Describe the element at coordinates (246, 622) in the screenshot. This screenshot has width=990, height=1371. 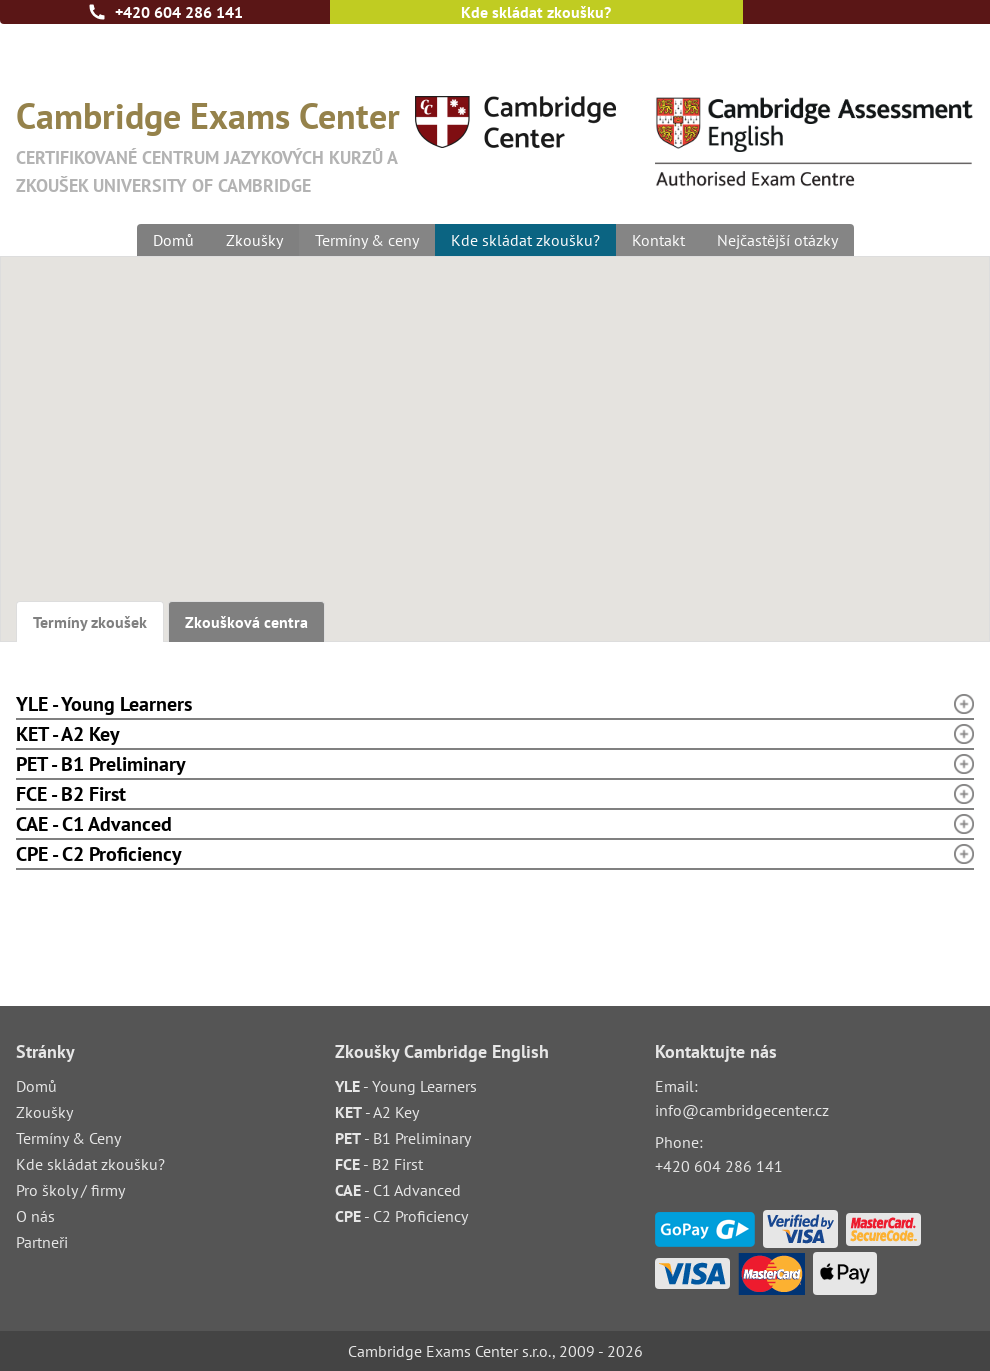
I see `Zkoušková centra` at that location.